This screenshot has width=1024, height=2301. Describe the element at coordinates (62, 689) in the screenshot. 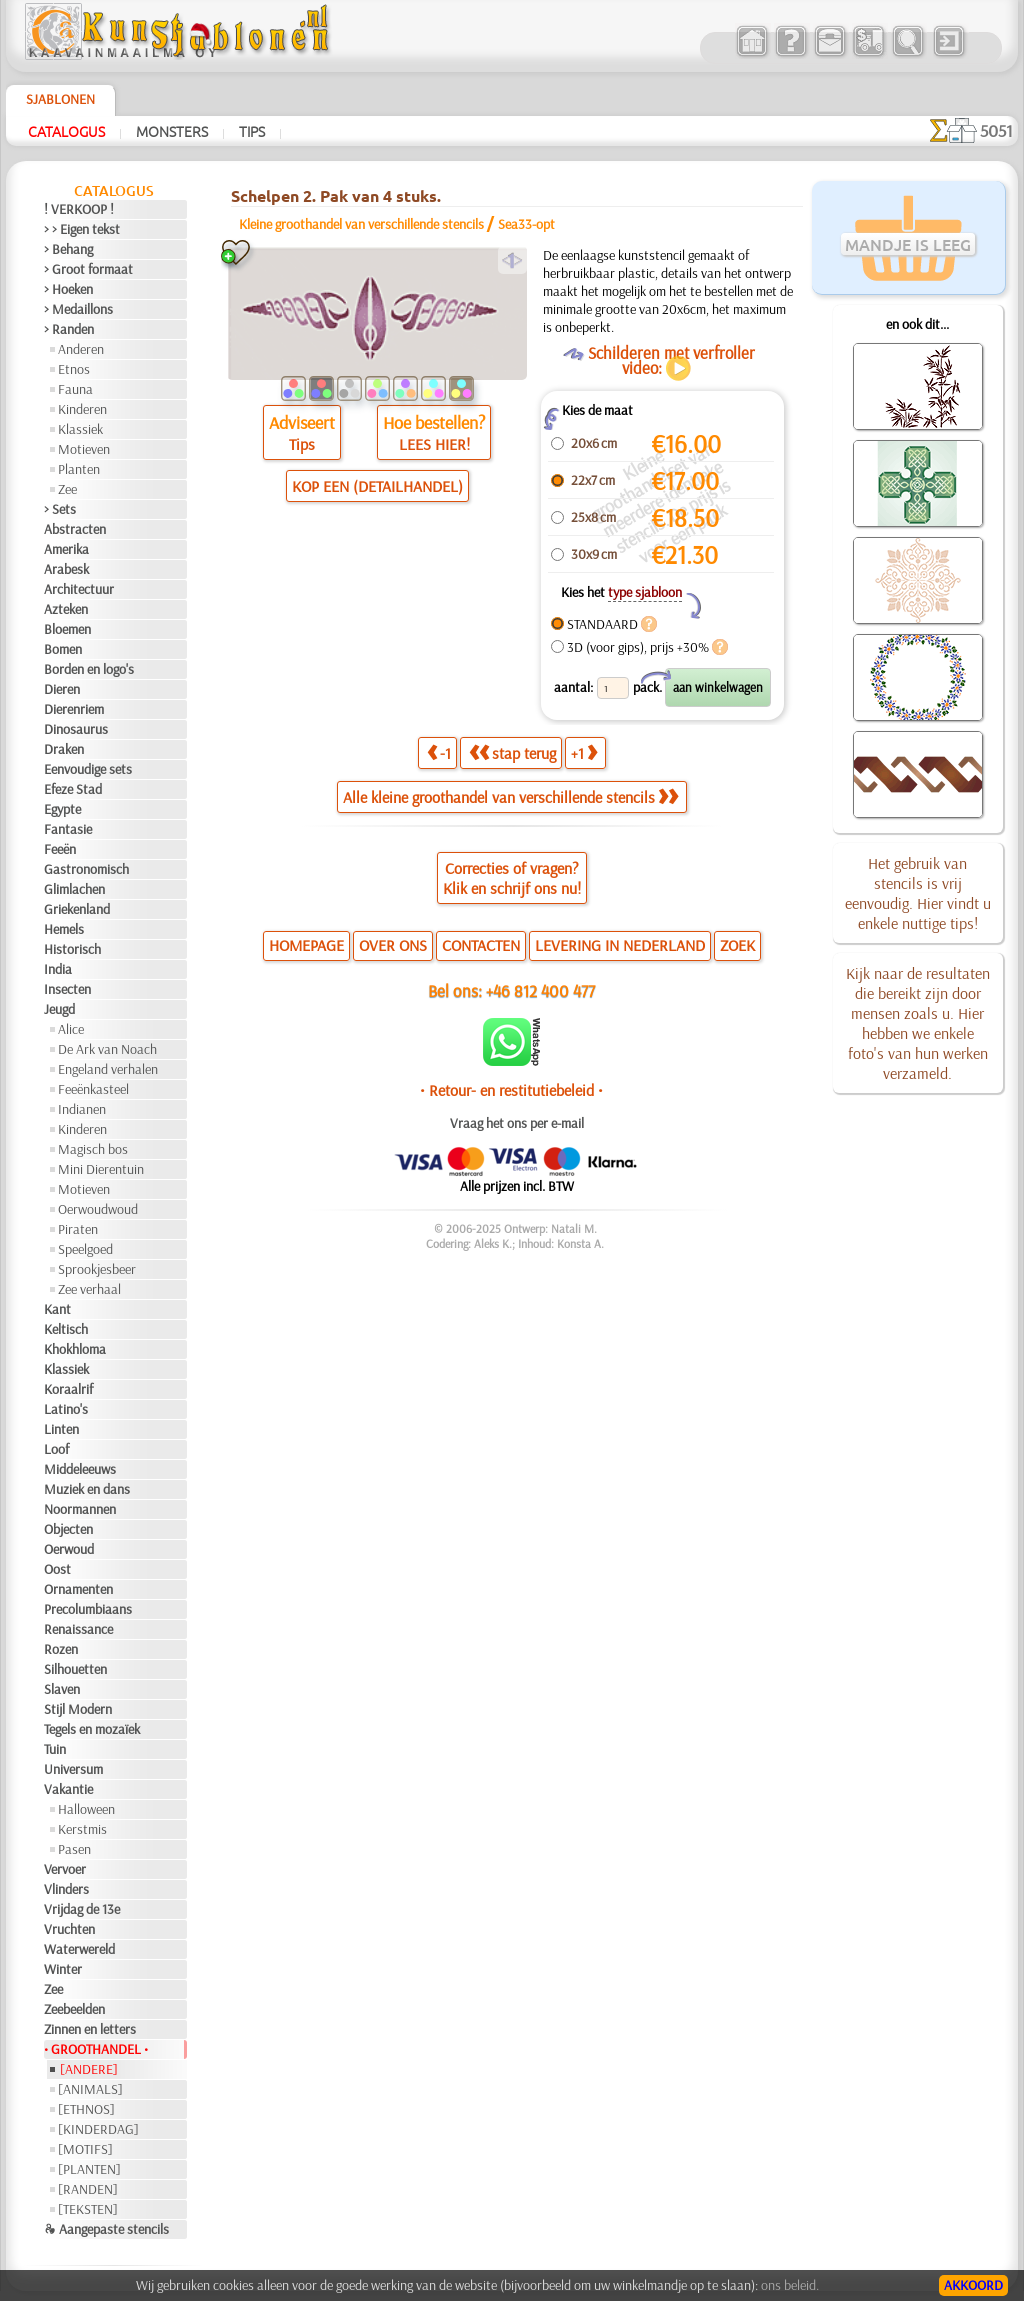

I see `Dieren` at that location.